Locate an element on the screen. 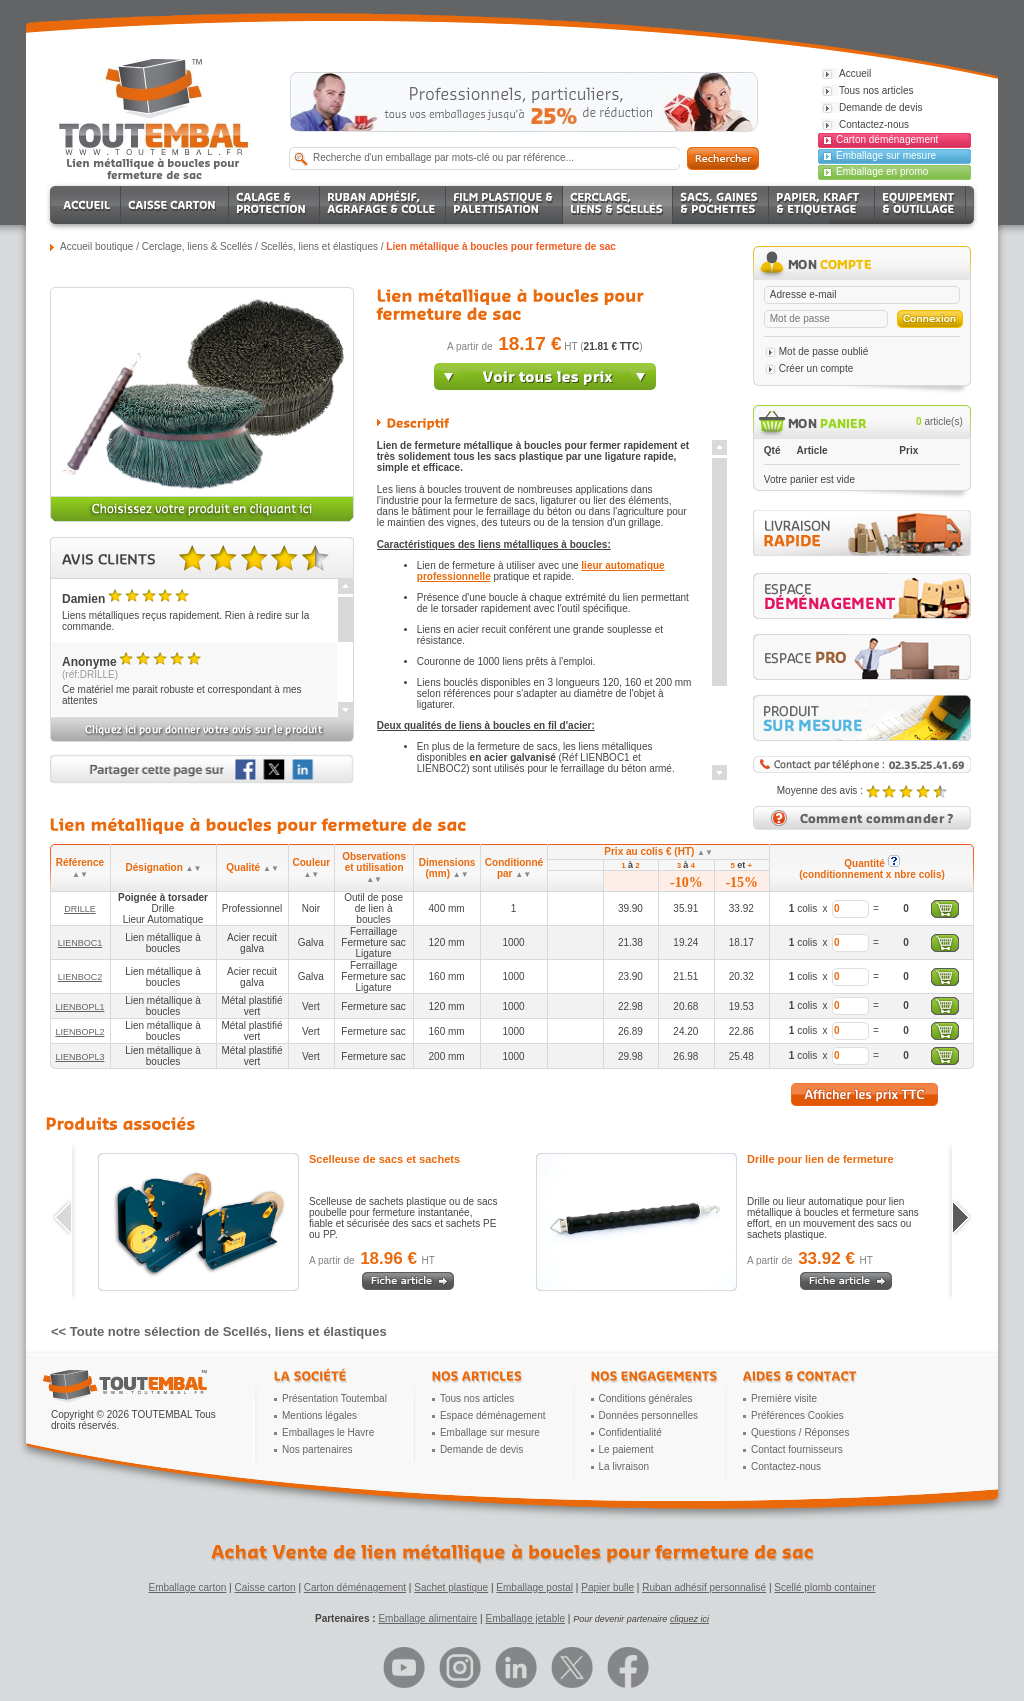 This screenshot has height=1701, width=1024. Préférences Cookies is located at coordinates (797, 1415).